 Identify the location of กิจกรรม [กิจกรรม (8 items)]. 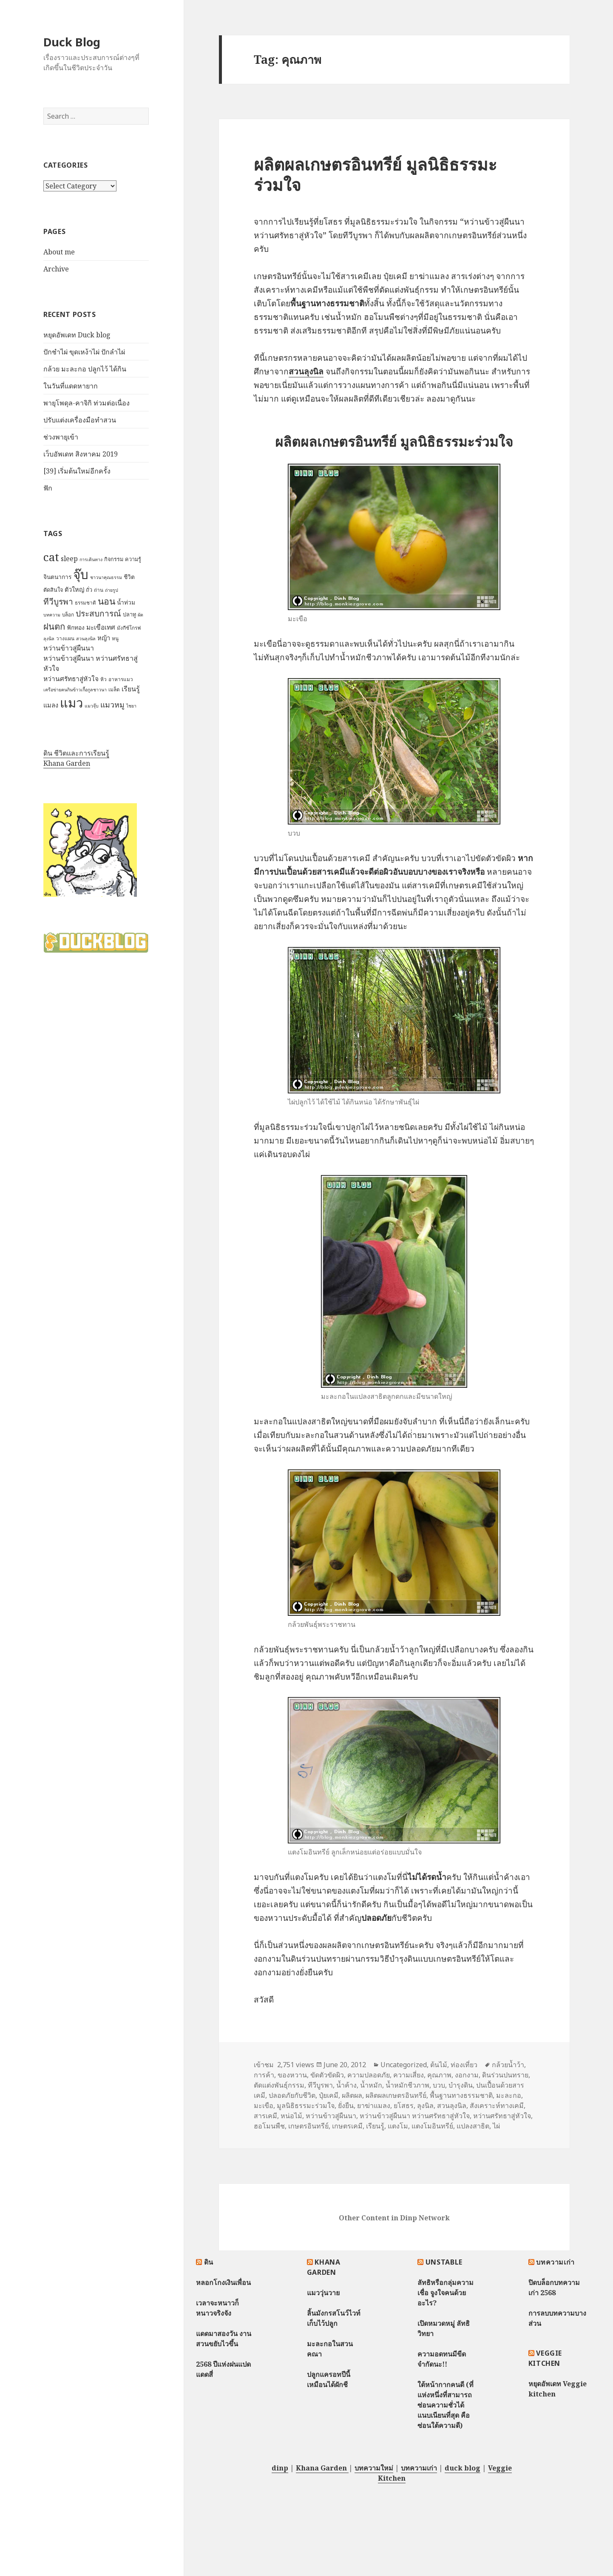
(113, 559).